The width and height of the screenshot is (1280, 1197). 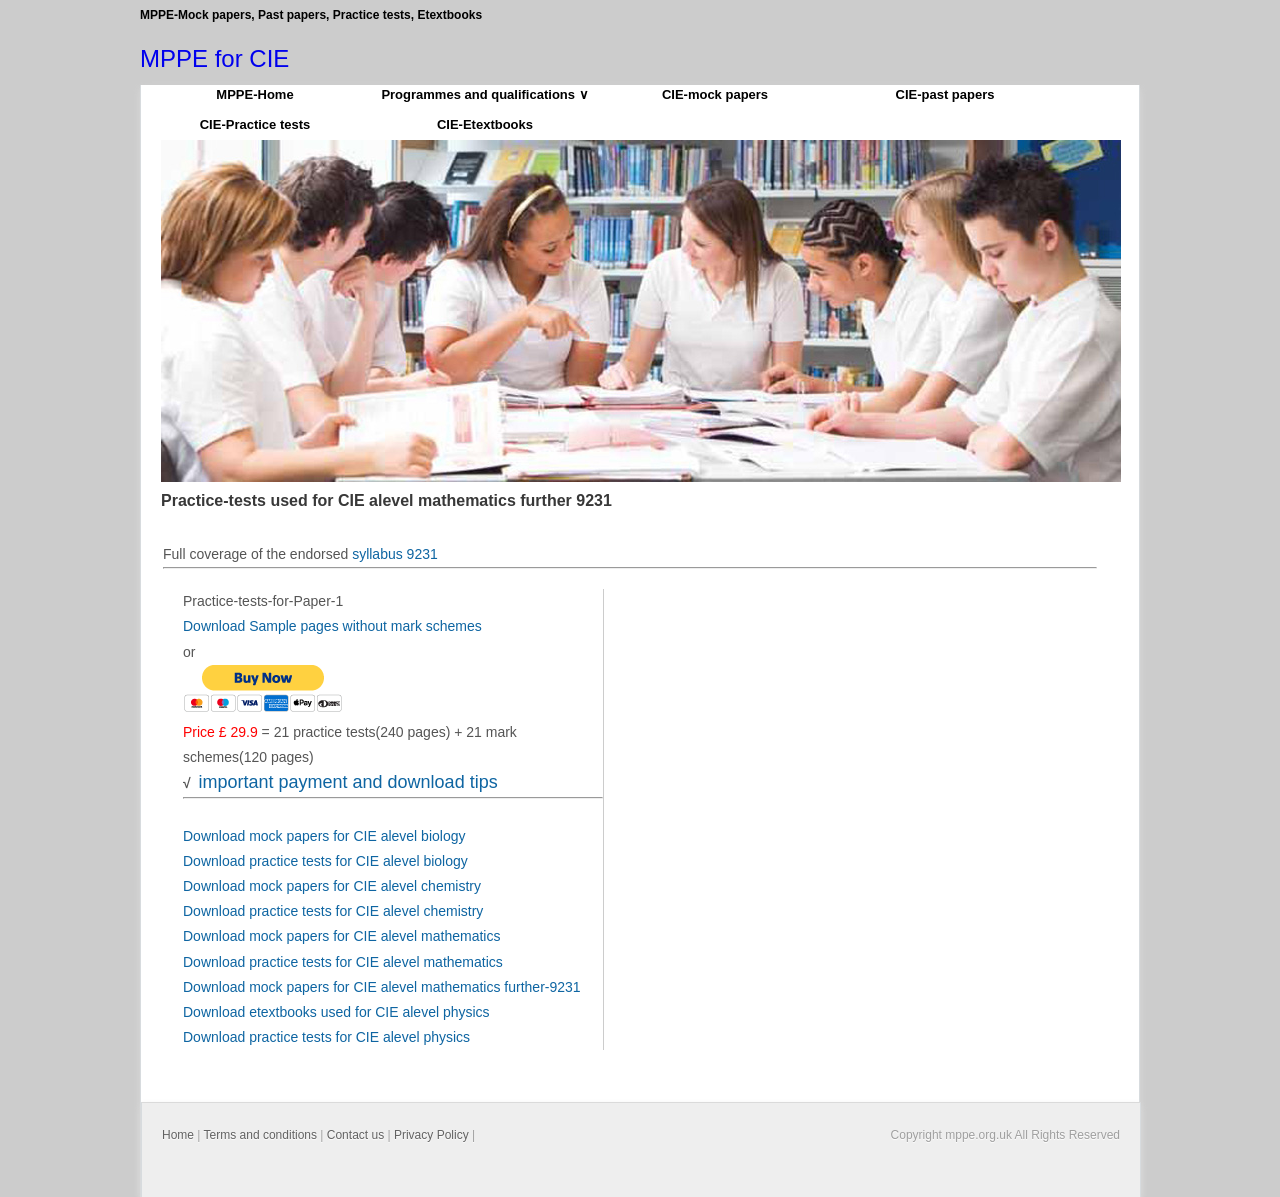 What do you see at coordinates (326, 1037) in the screenshot?
I see `Download practice tests for CIE alevel physics` at bounding box center [326, 1037].